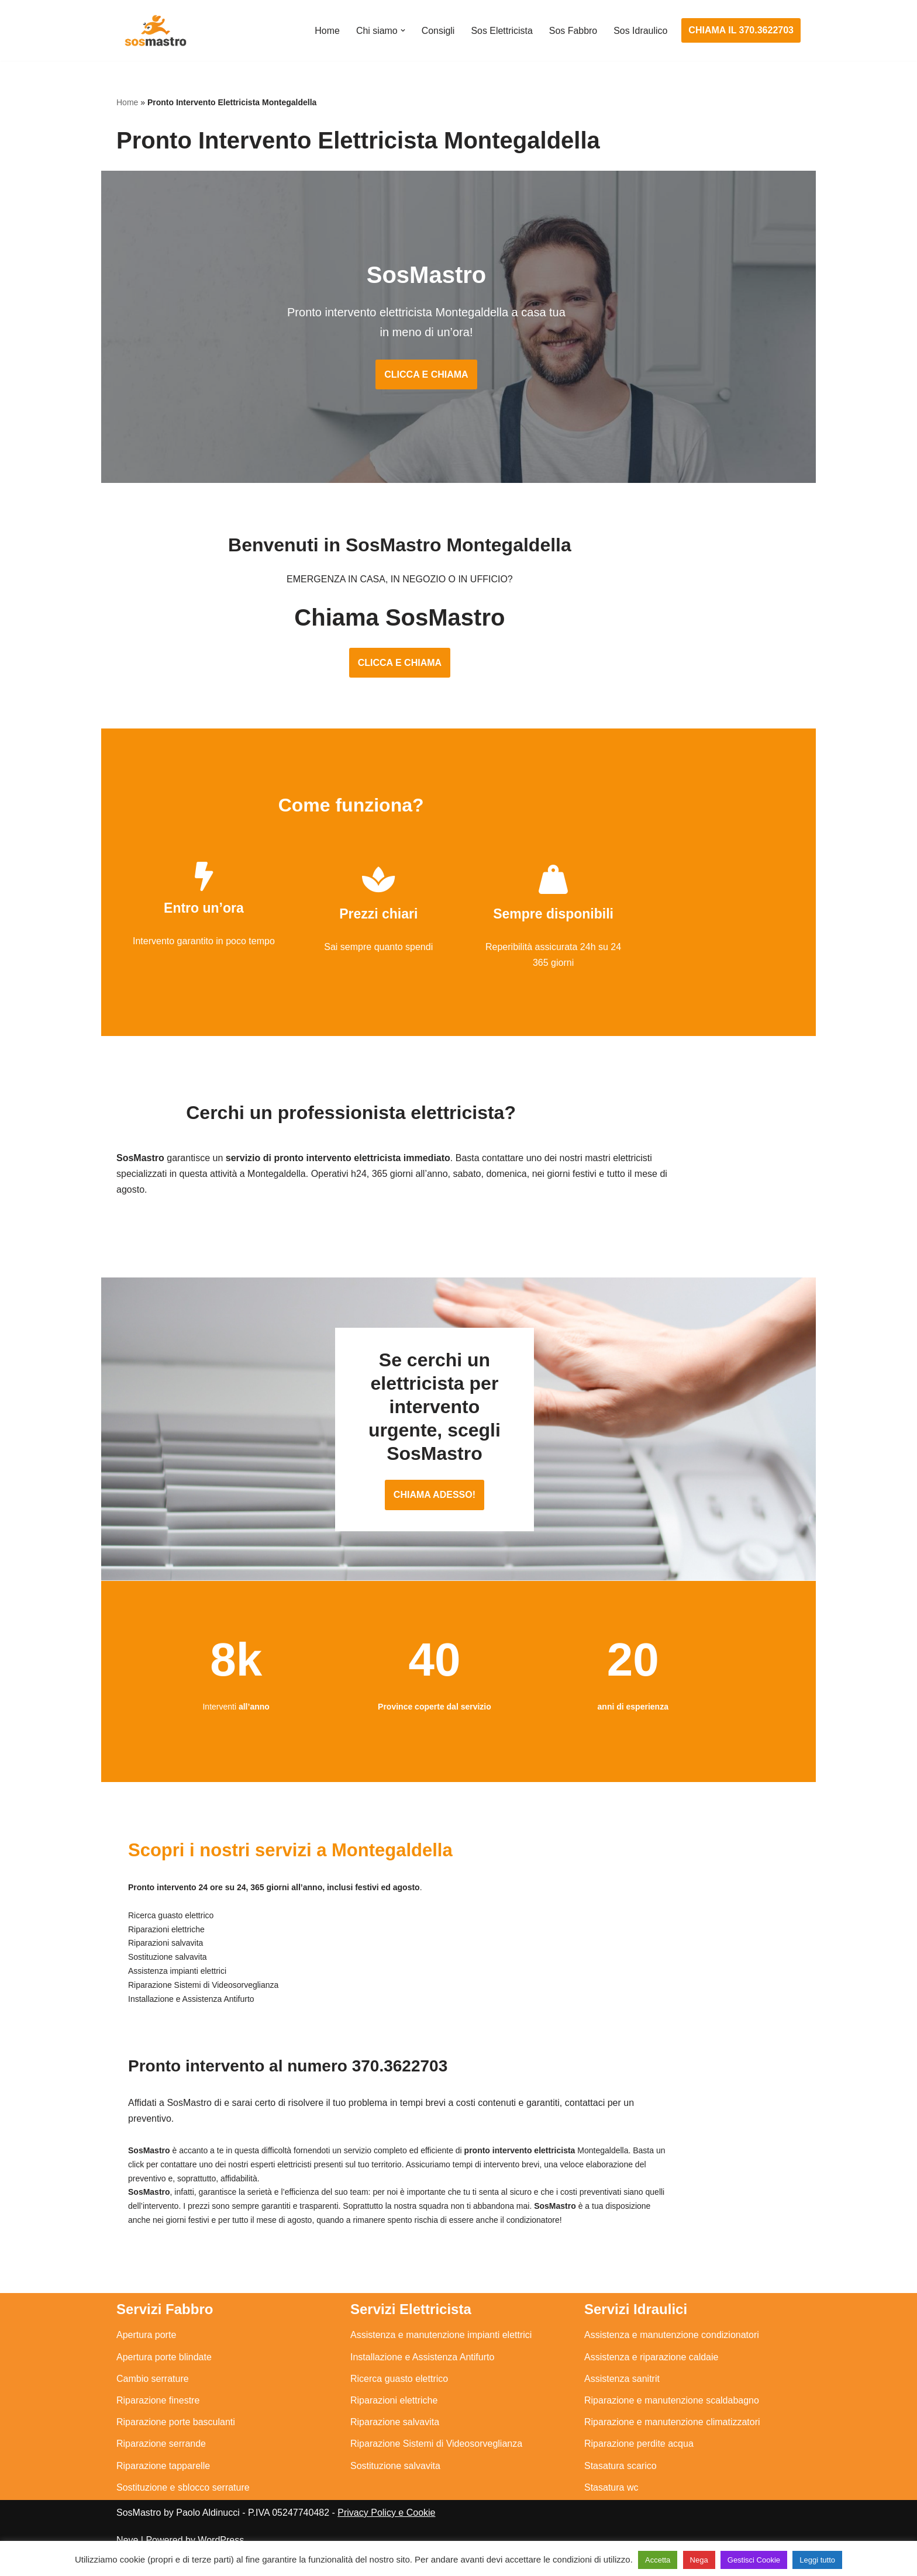 The image size is (917, 2576). Describe the element at coordinates (620, 2487) in the screenshot. I see `Stasatura scarico` at that location.